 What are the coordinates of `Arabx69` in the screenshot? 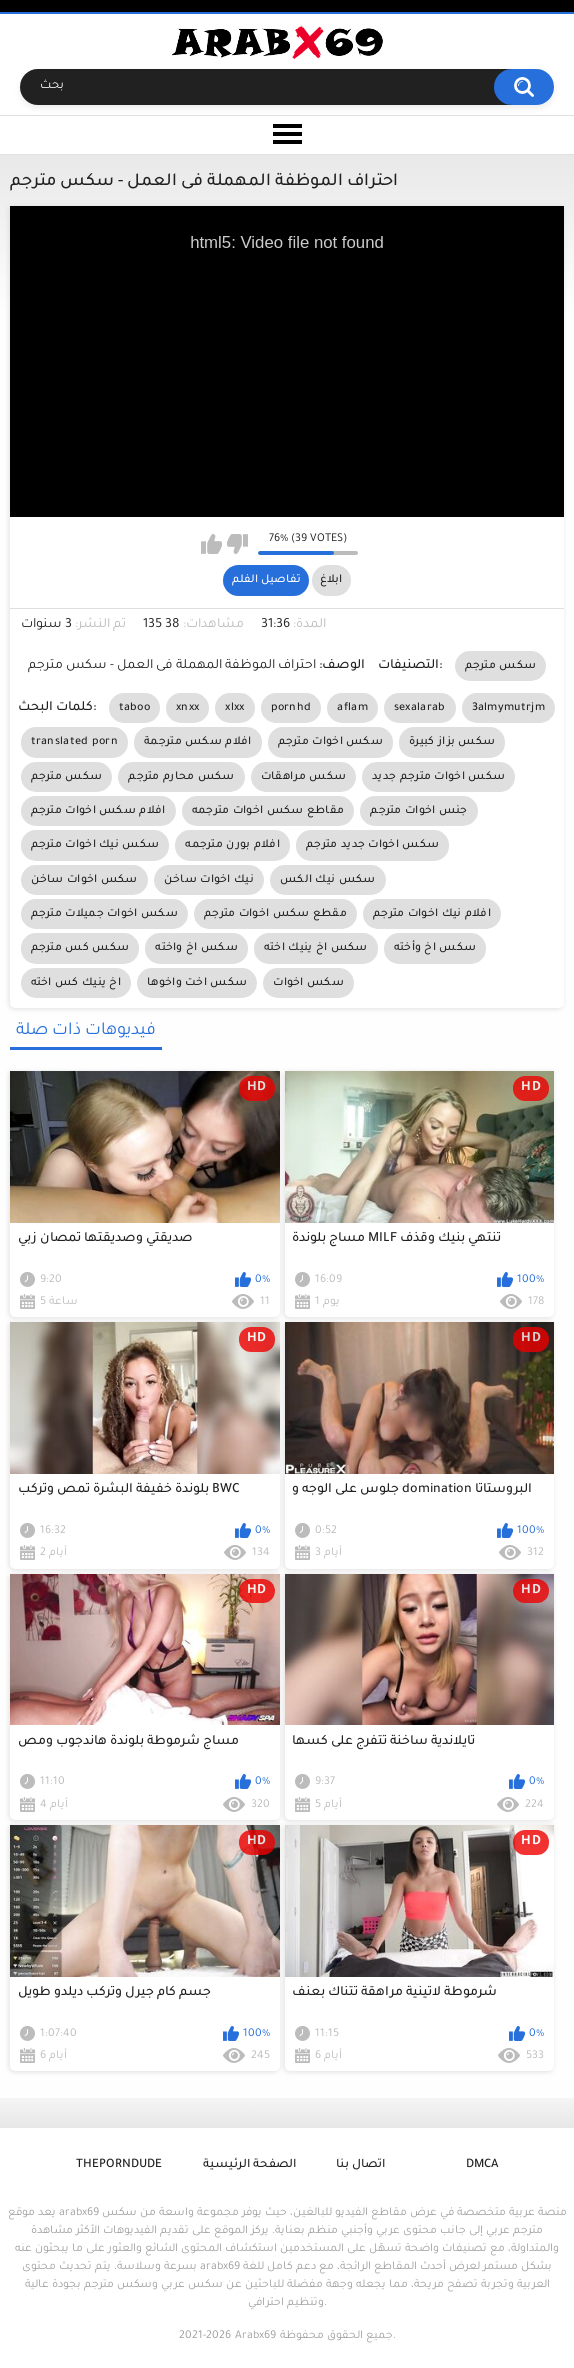 It's located at (255, 2336).